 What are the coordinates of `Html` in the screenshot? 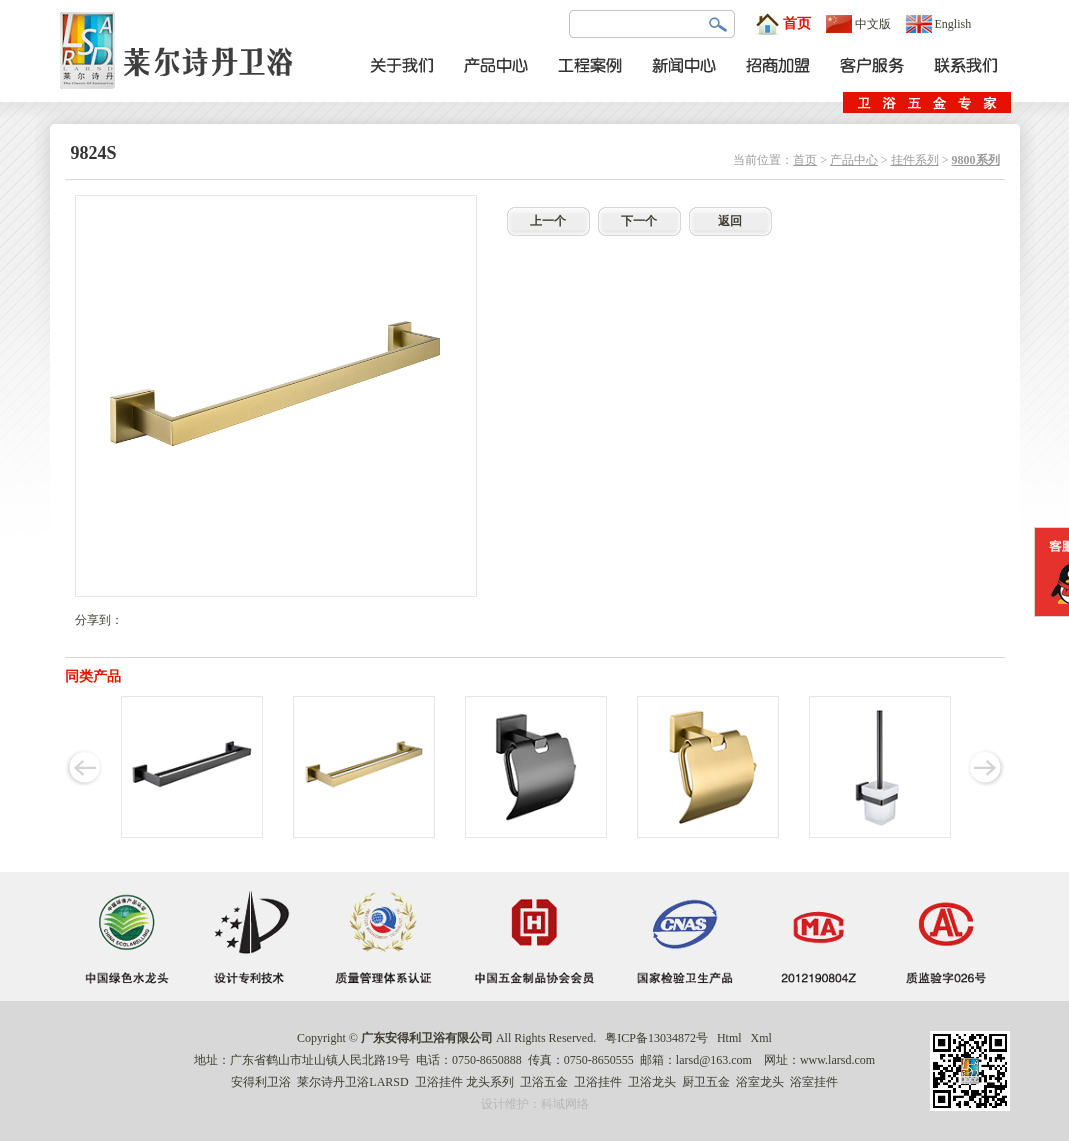 It's located at (729, 1038).